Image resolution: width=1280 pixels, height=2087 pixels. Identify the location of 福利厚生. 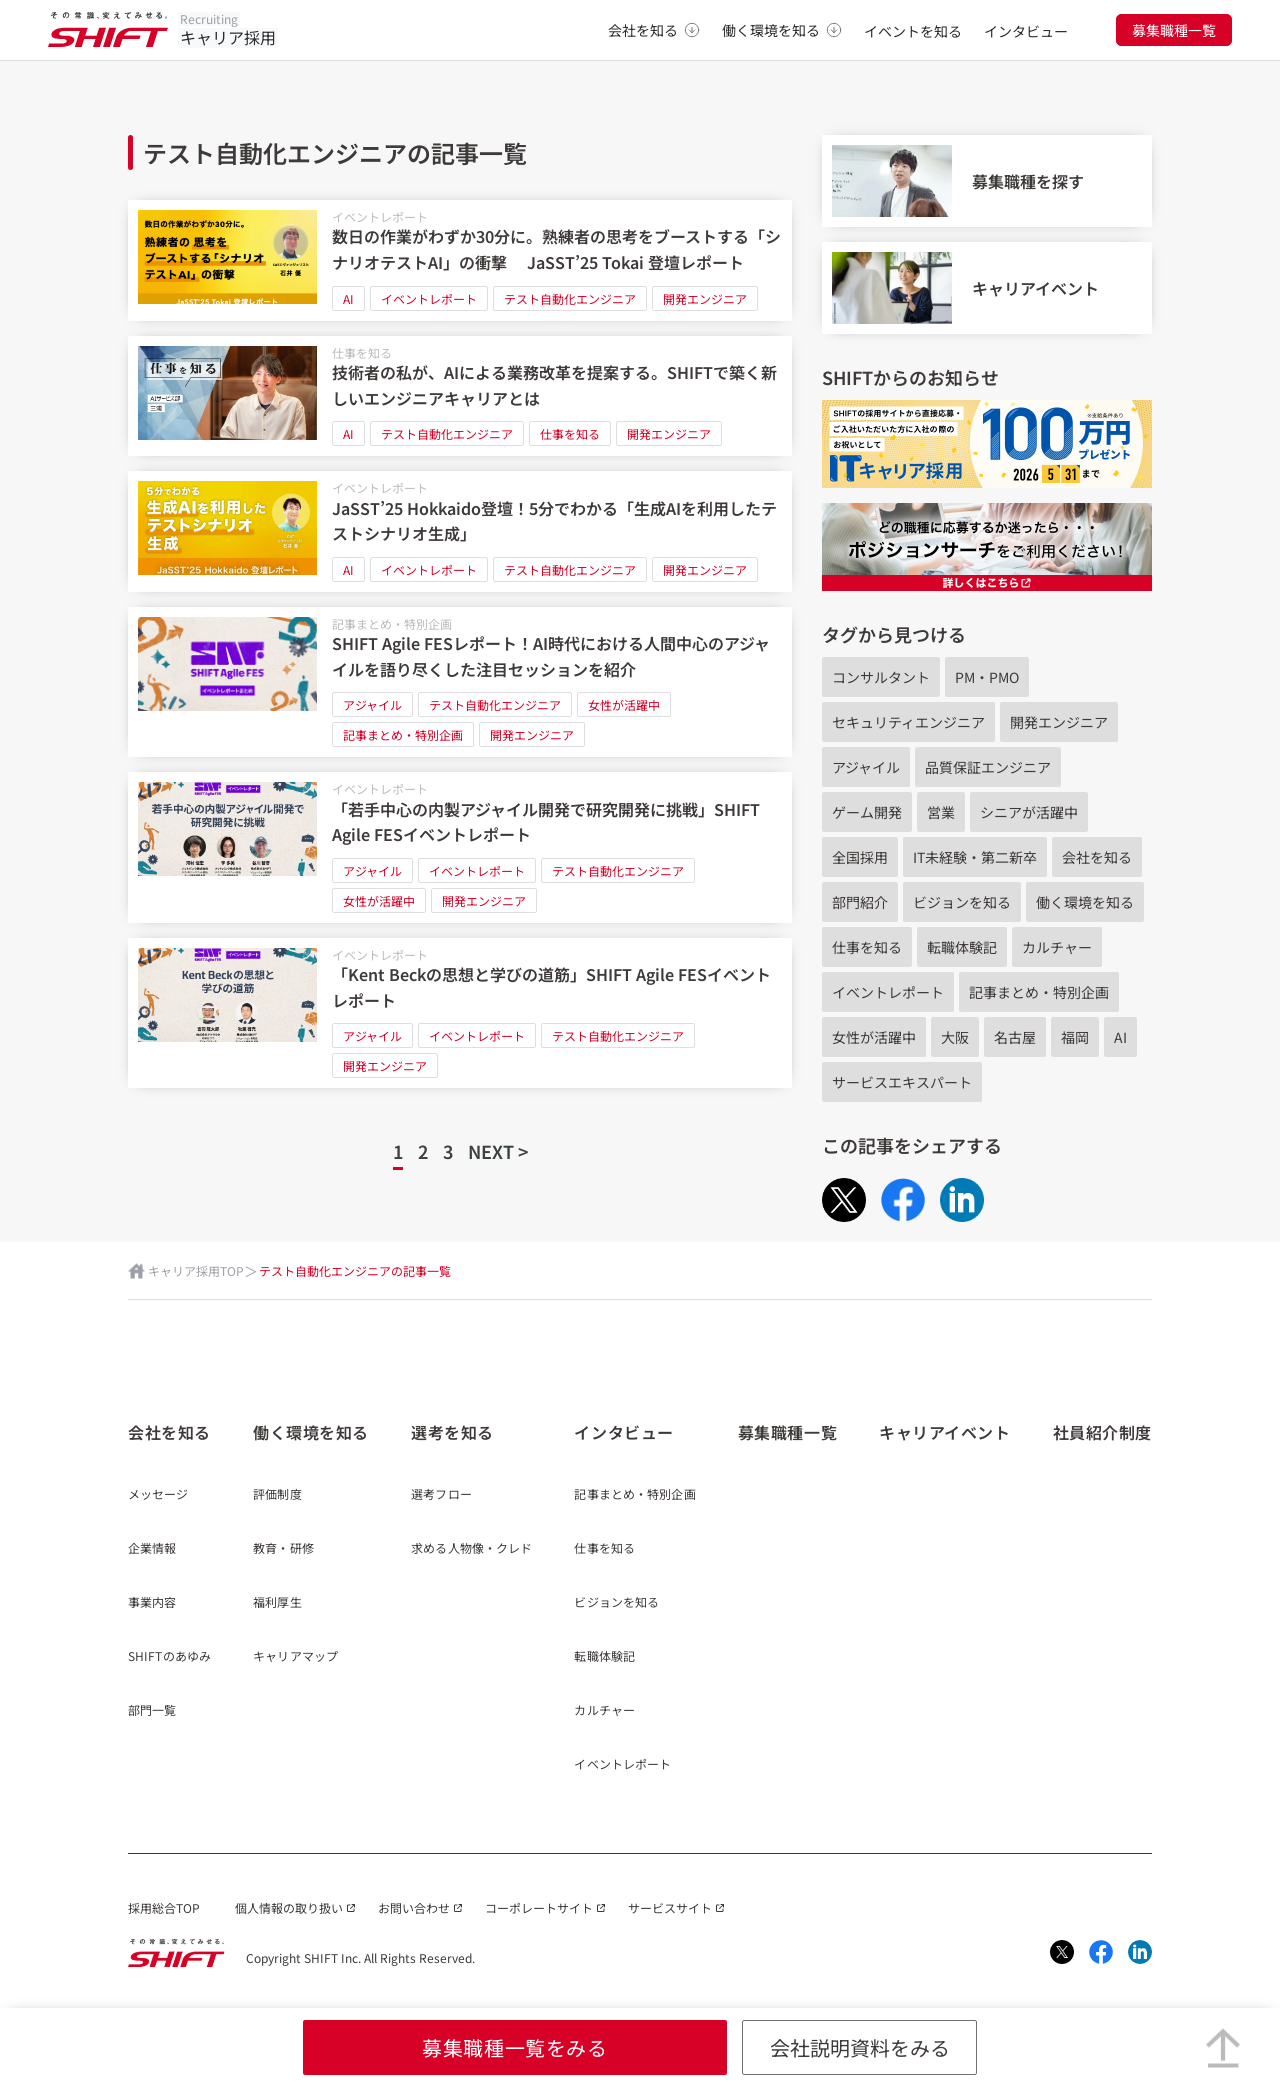
(277, 1603).